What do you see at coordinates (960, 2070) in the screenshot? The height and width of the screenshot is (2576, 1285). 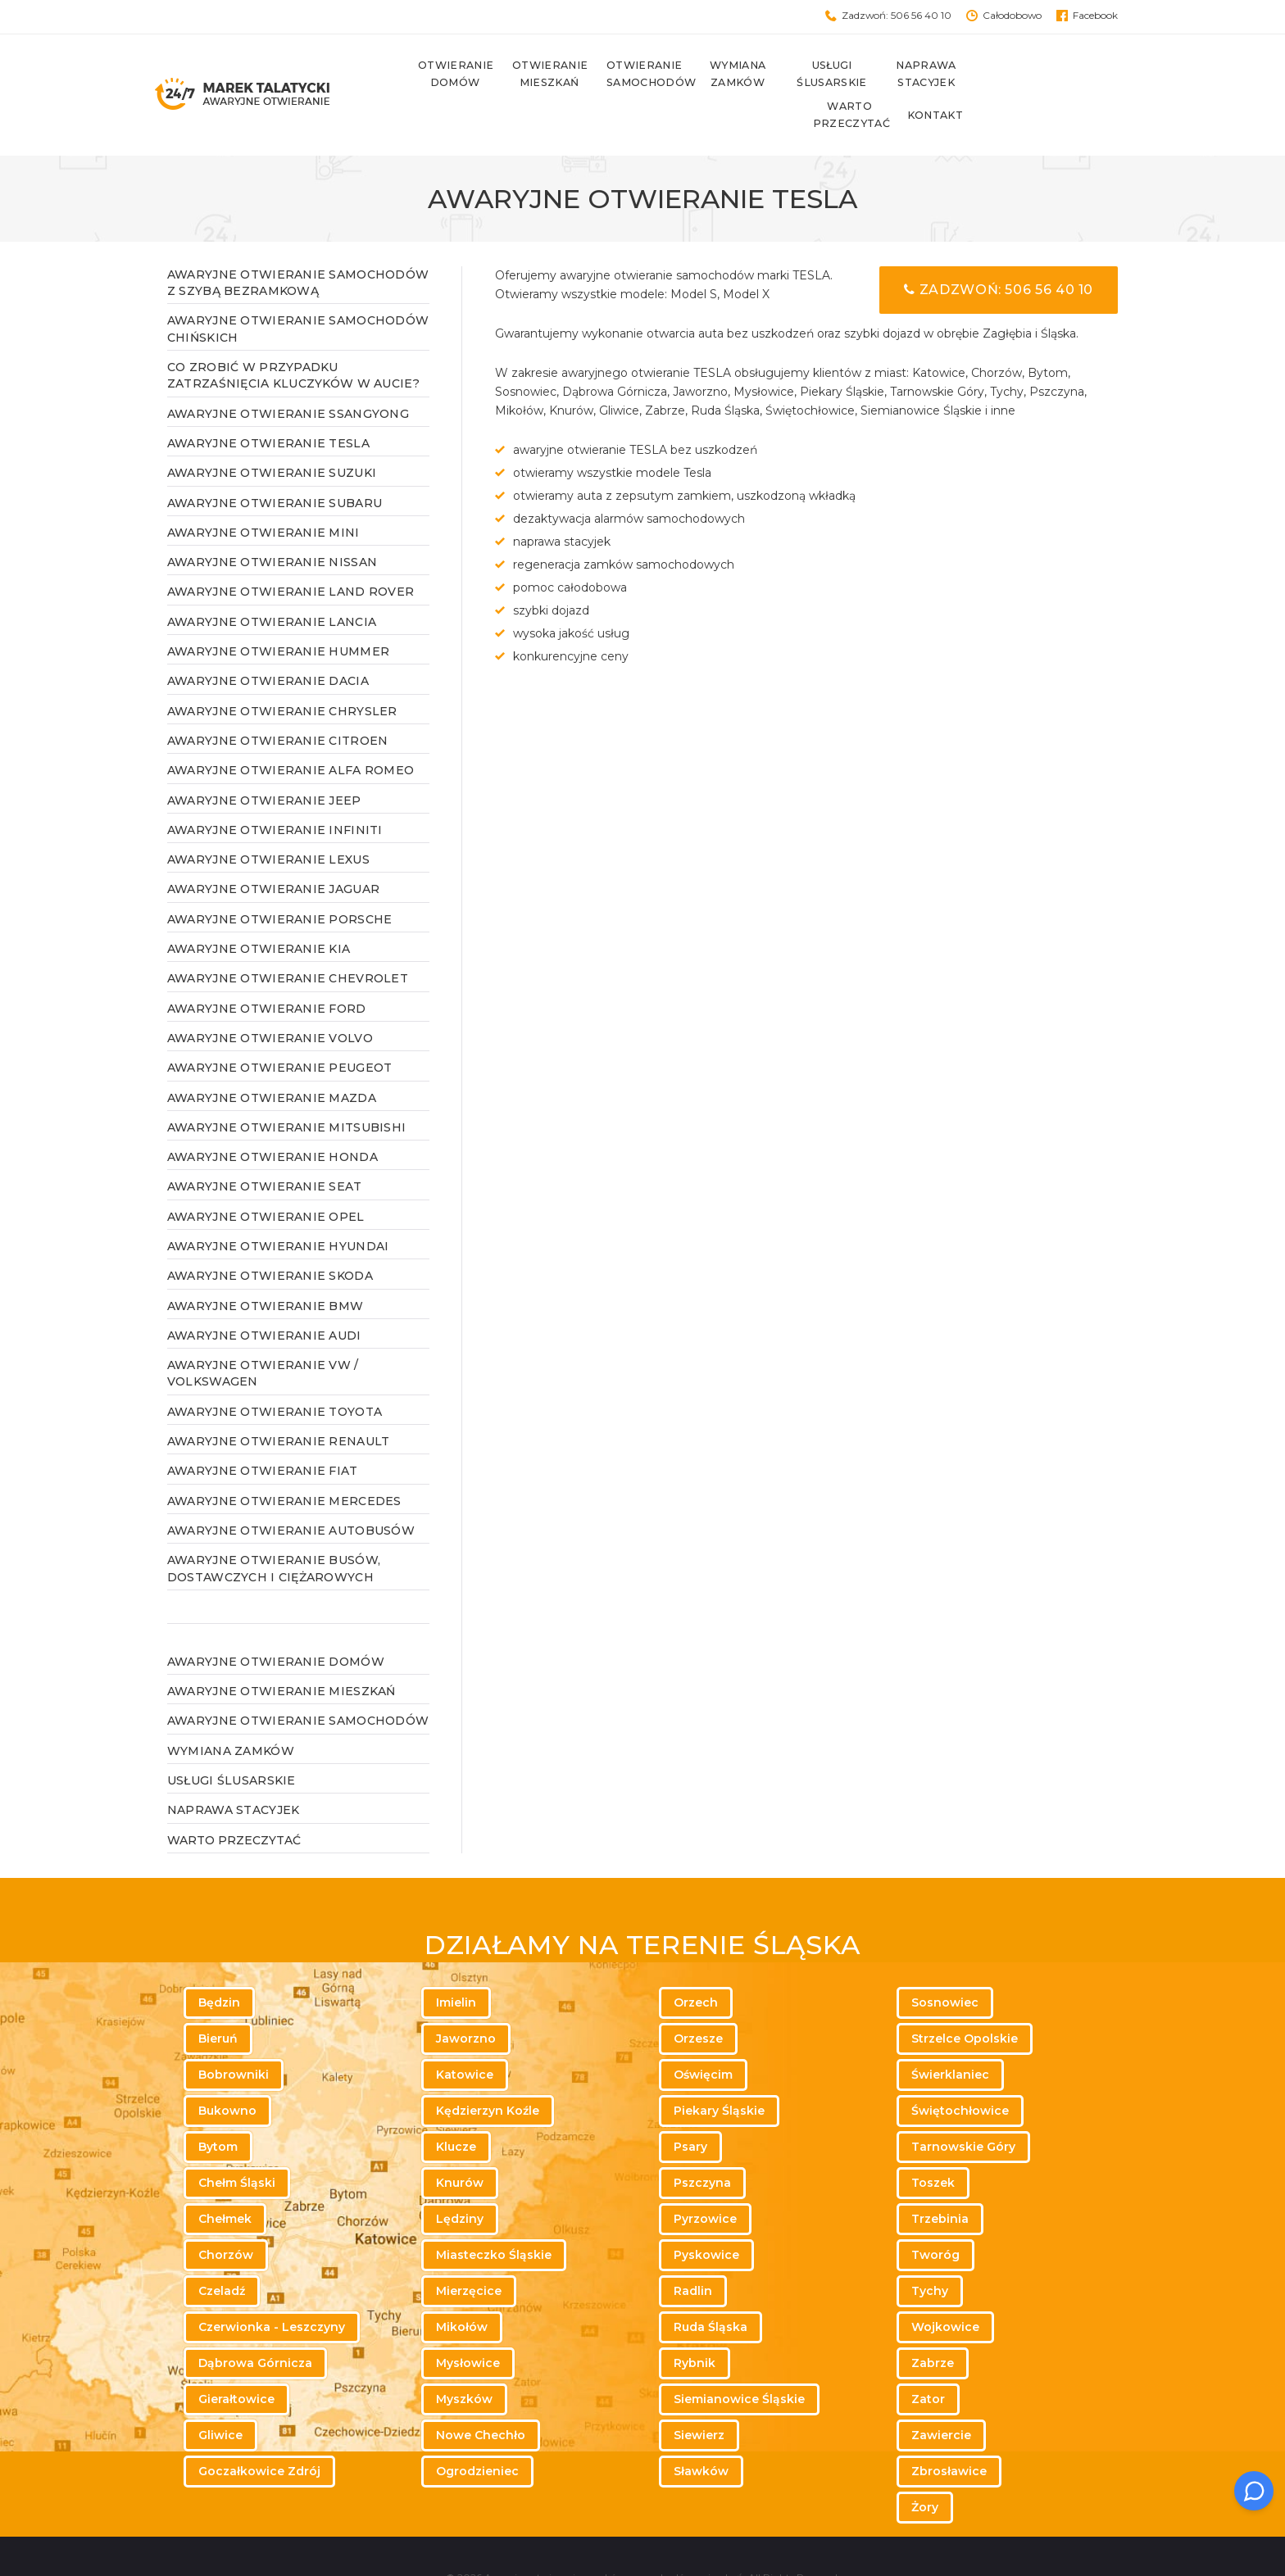 I see `Świętochłowice` at bounding box center [960, 2070].